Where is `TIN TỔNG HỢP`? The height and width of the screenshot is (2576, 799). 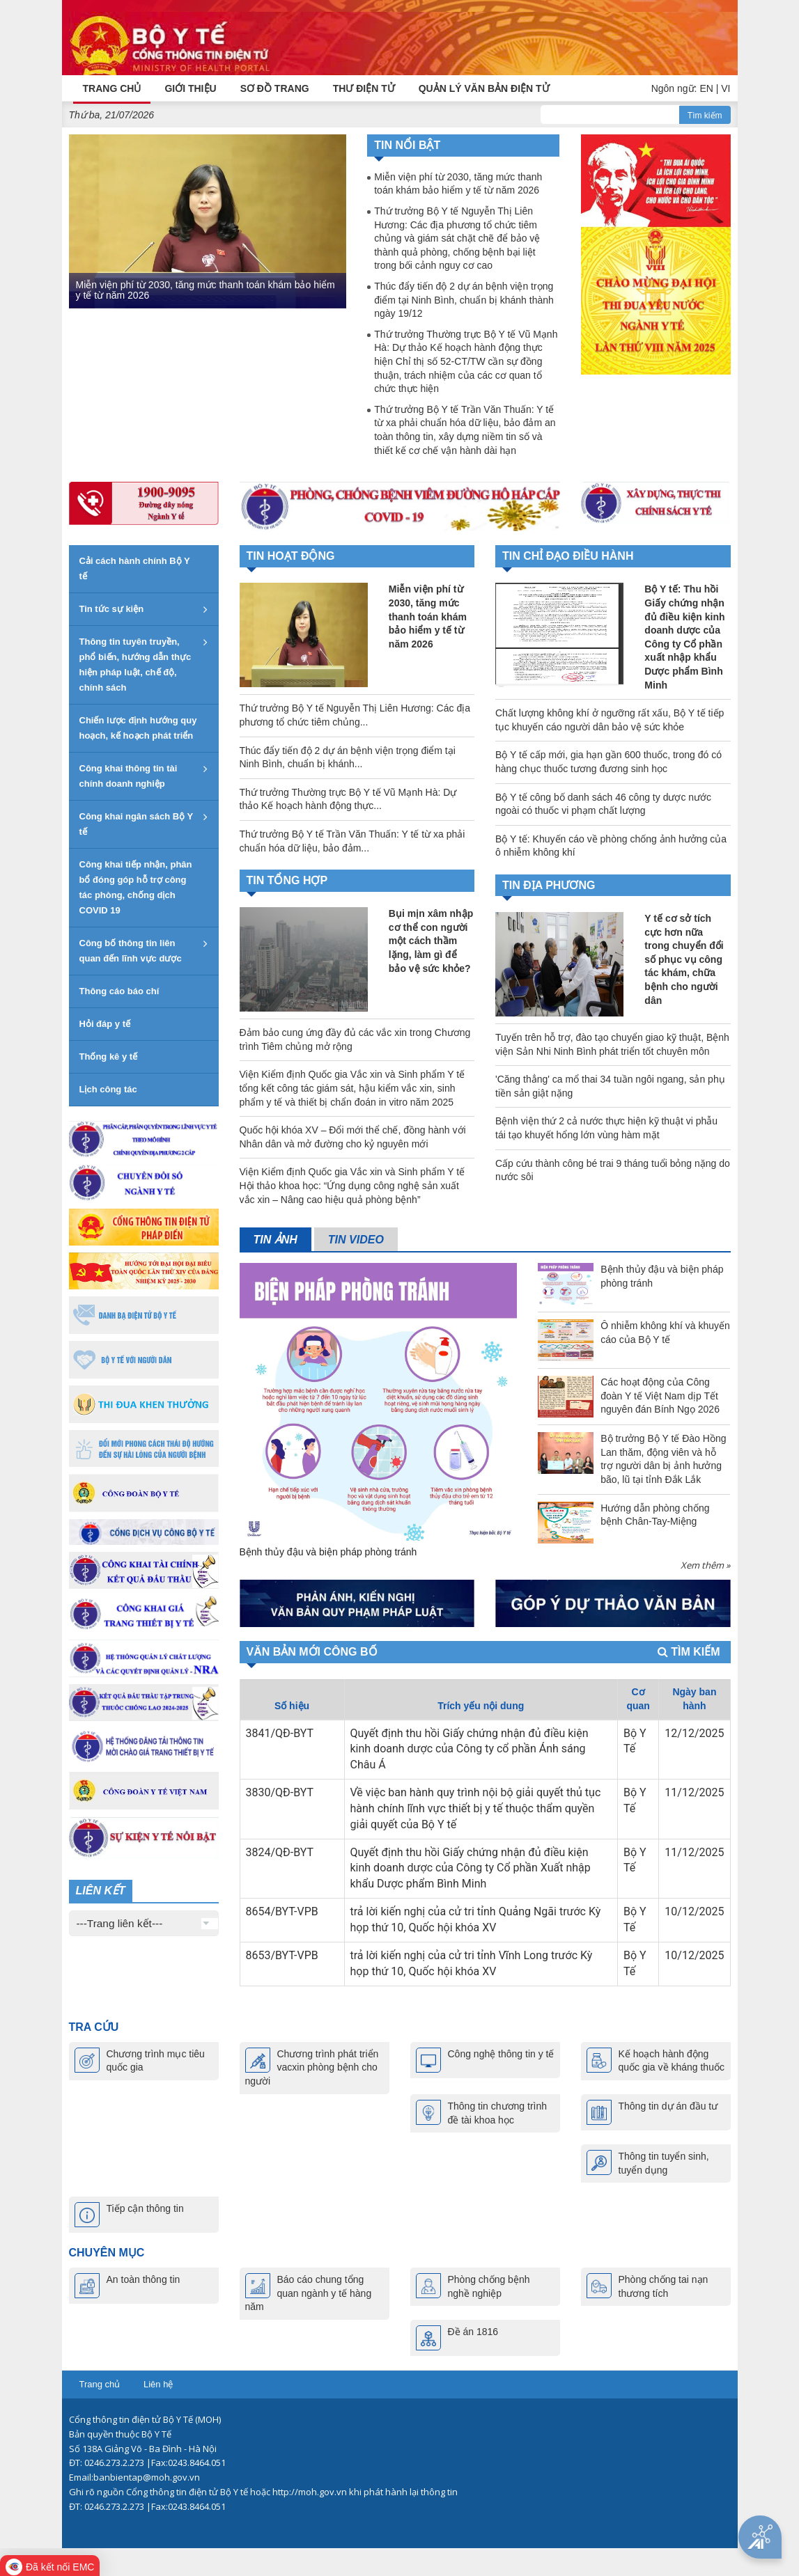 TIN TỔNG HỢP is located at coordinates (287, 880).